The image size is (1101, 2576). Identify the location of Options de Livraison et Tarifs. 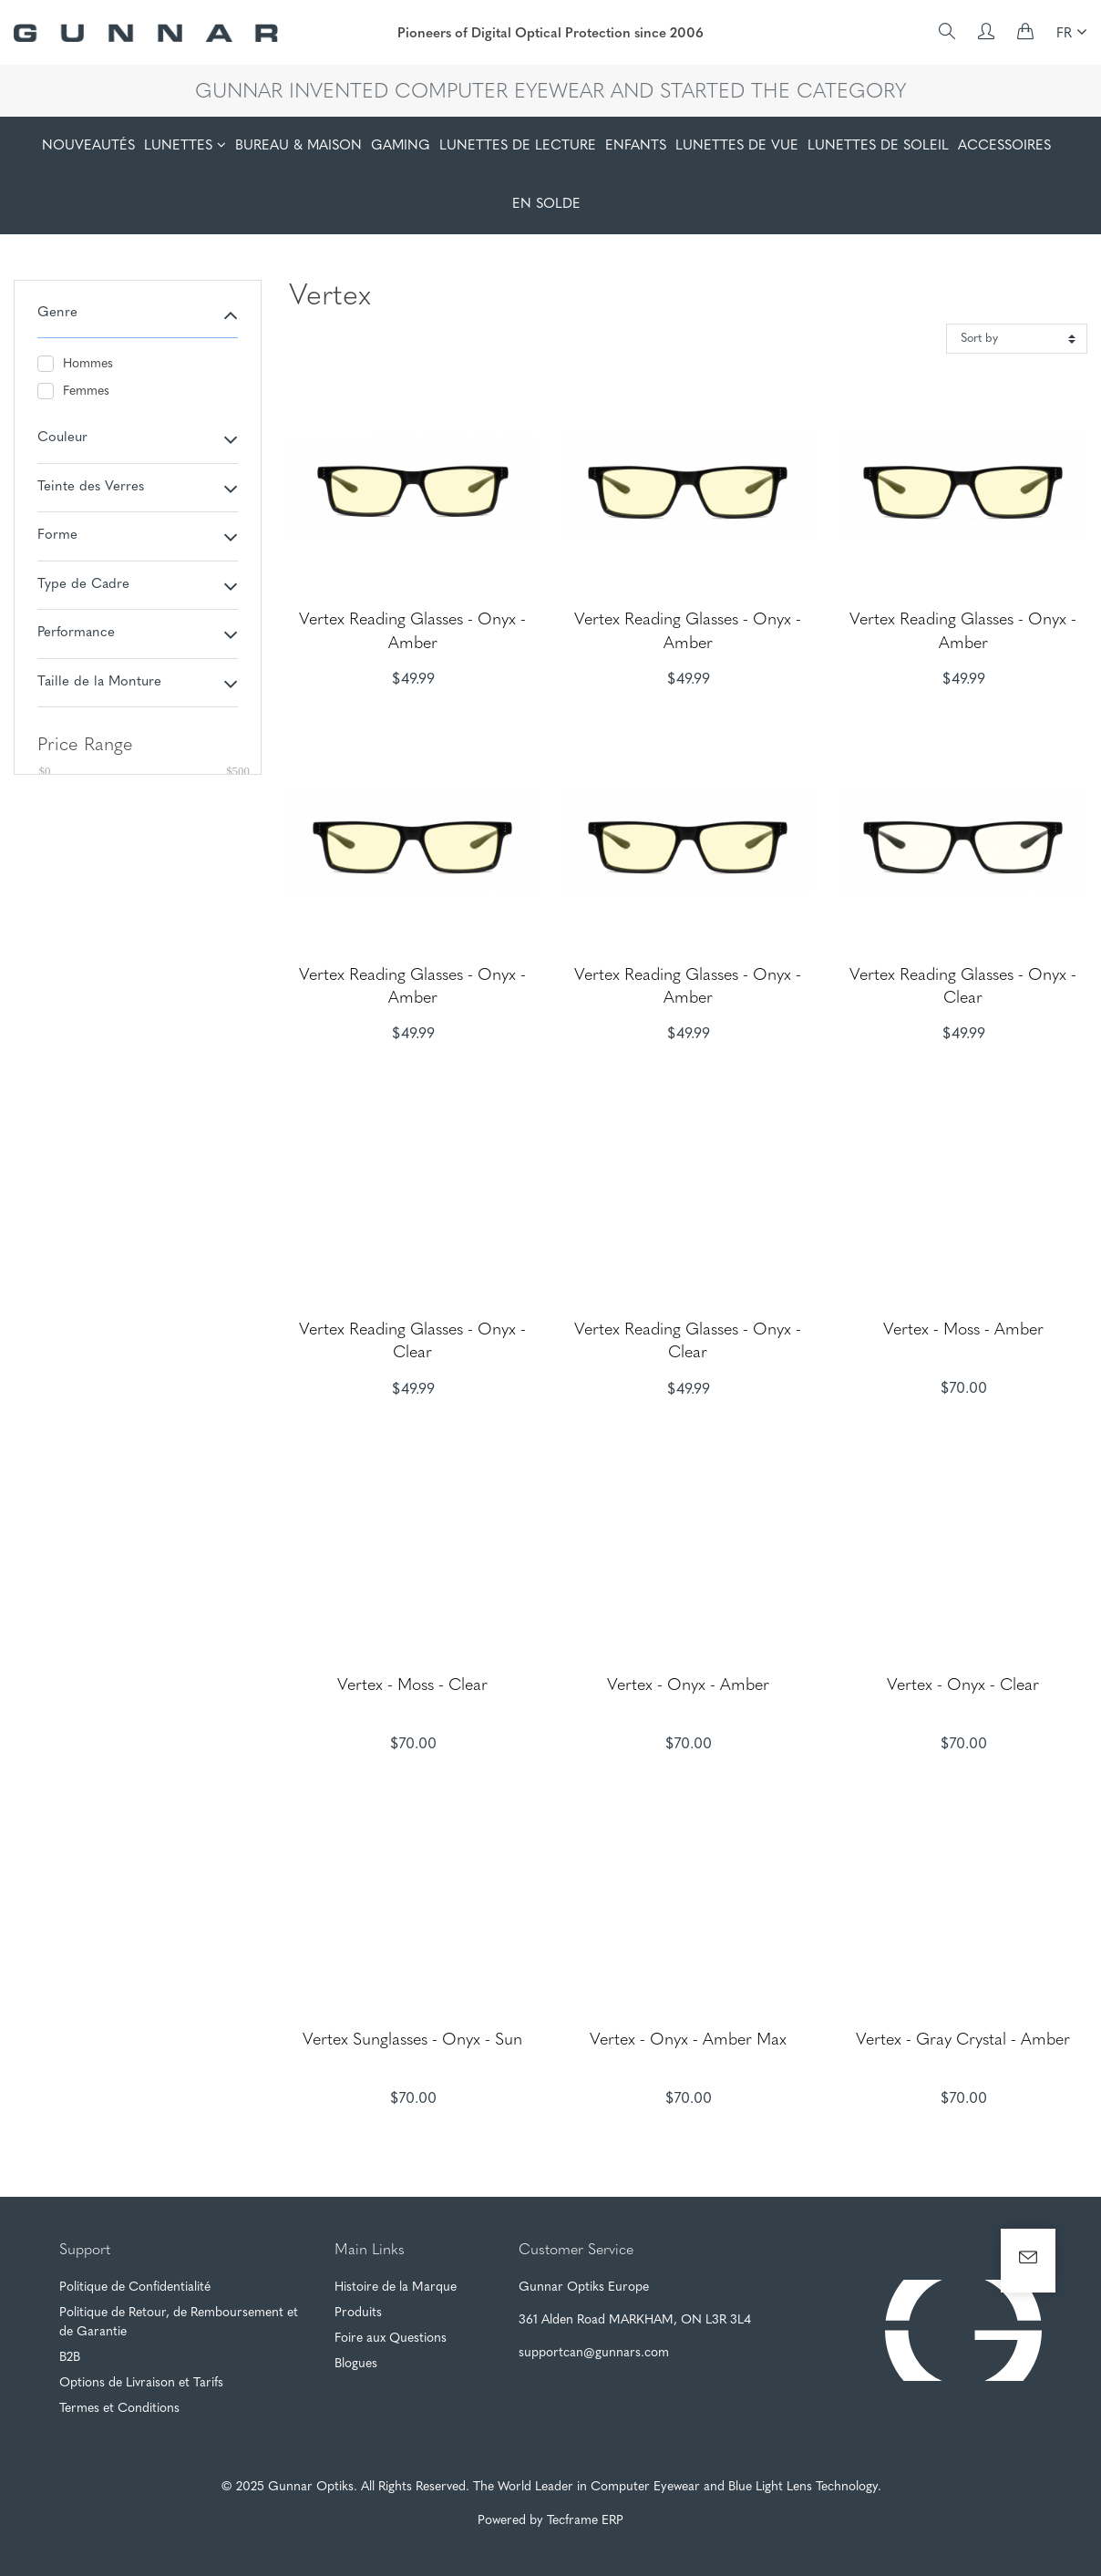
(141, 2383).